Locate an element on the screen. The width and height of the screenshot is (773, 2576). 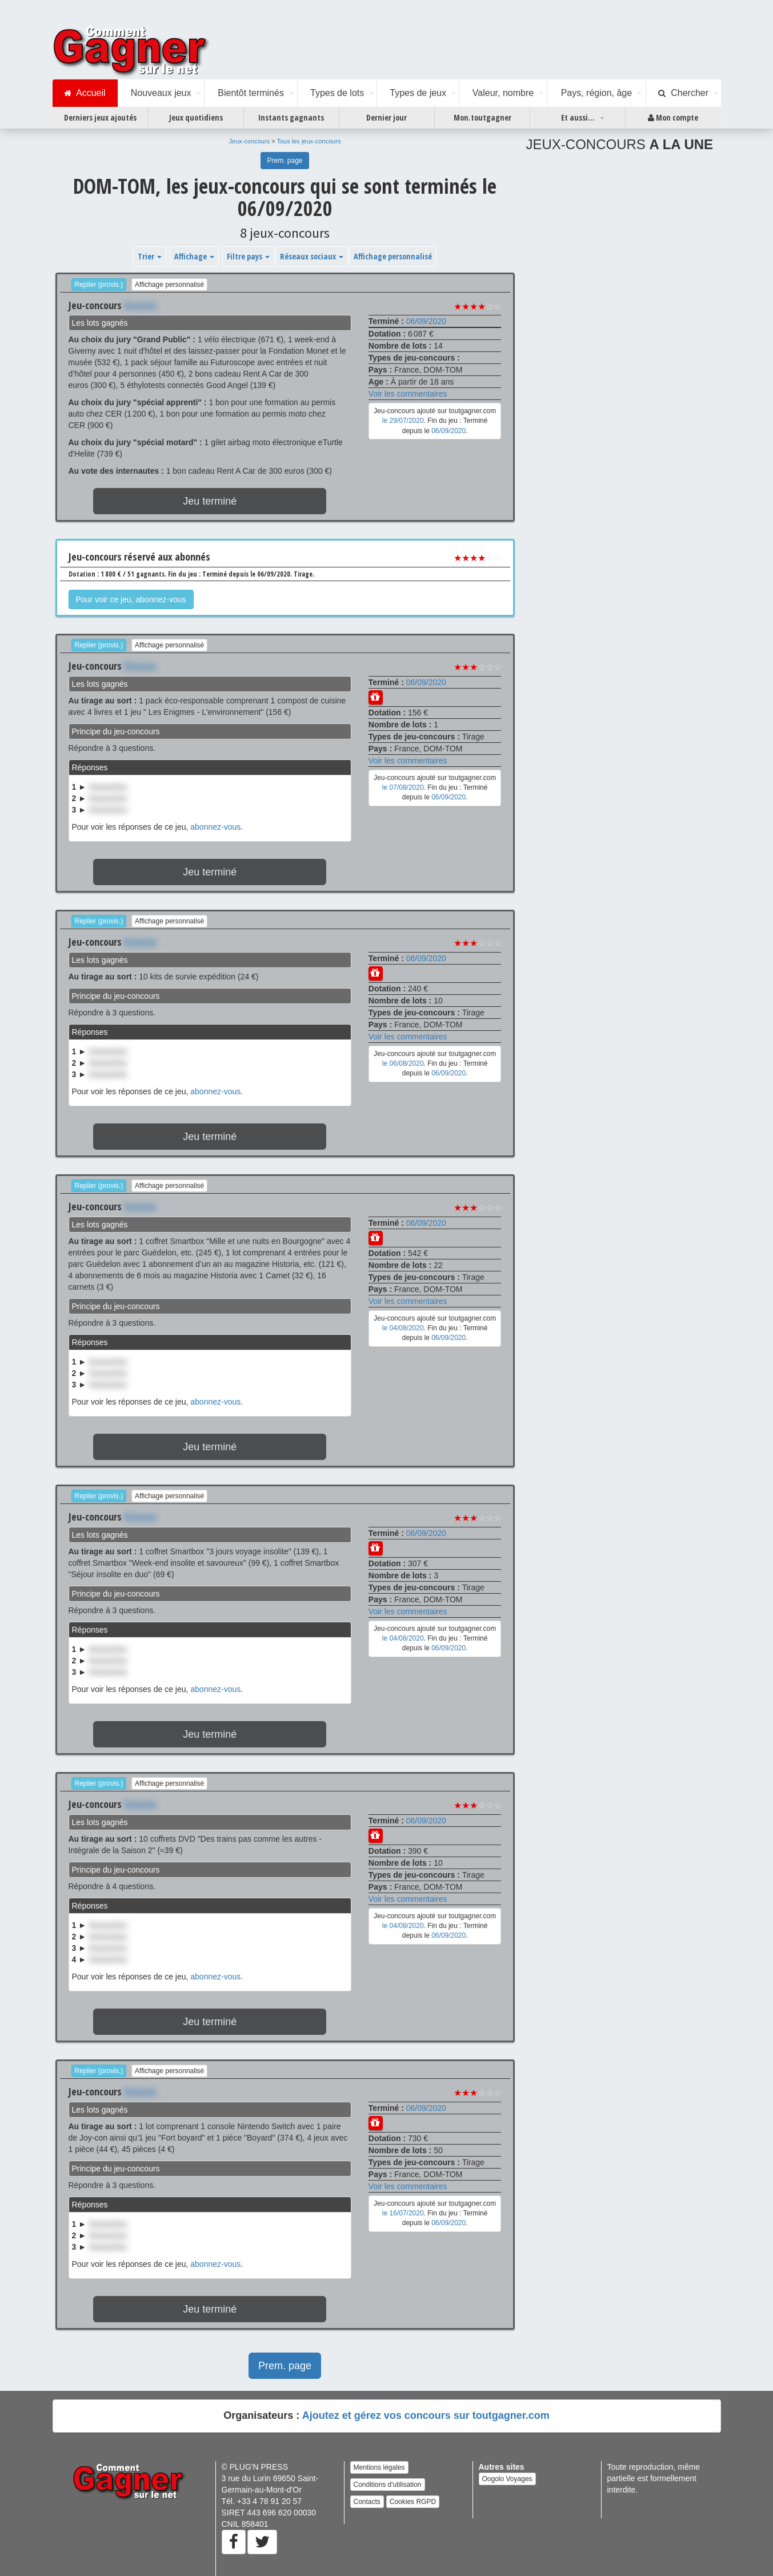
Tous les jeux-concours is located at coordinates (309, 141).